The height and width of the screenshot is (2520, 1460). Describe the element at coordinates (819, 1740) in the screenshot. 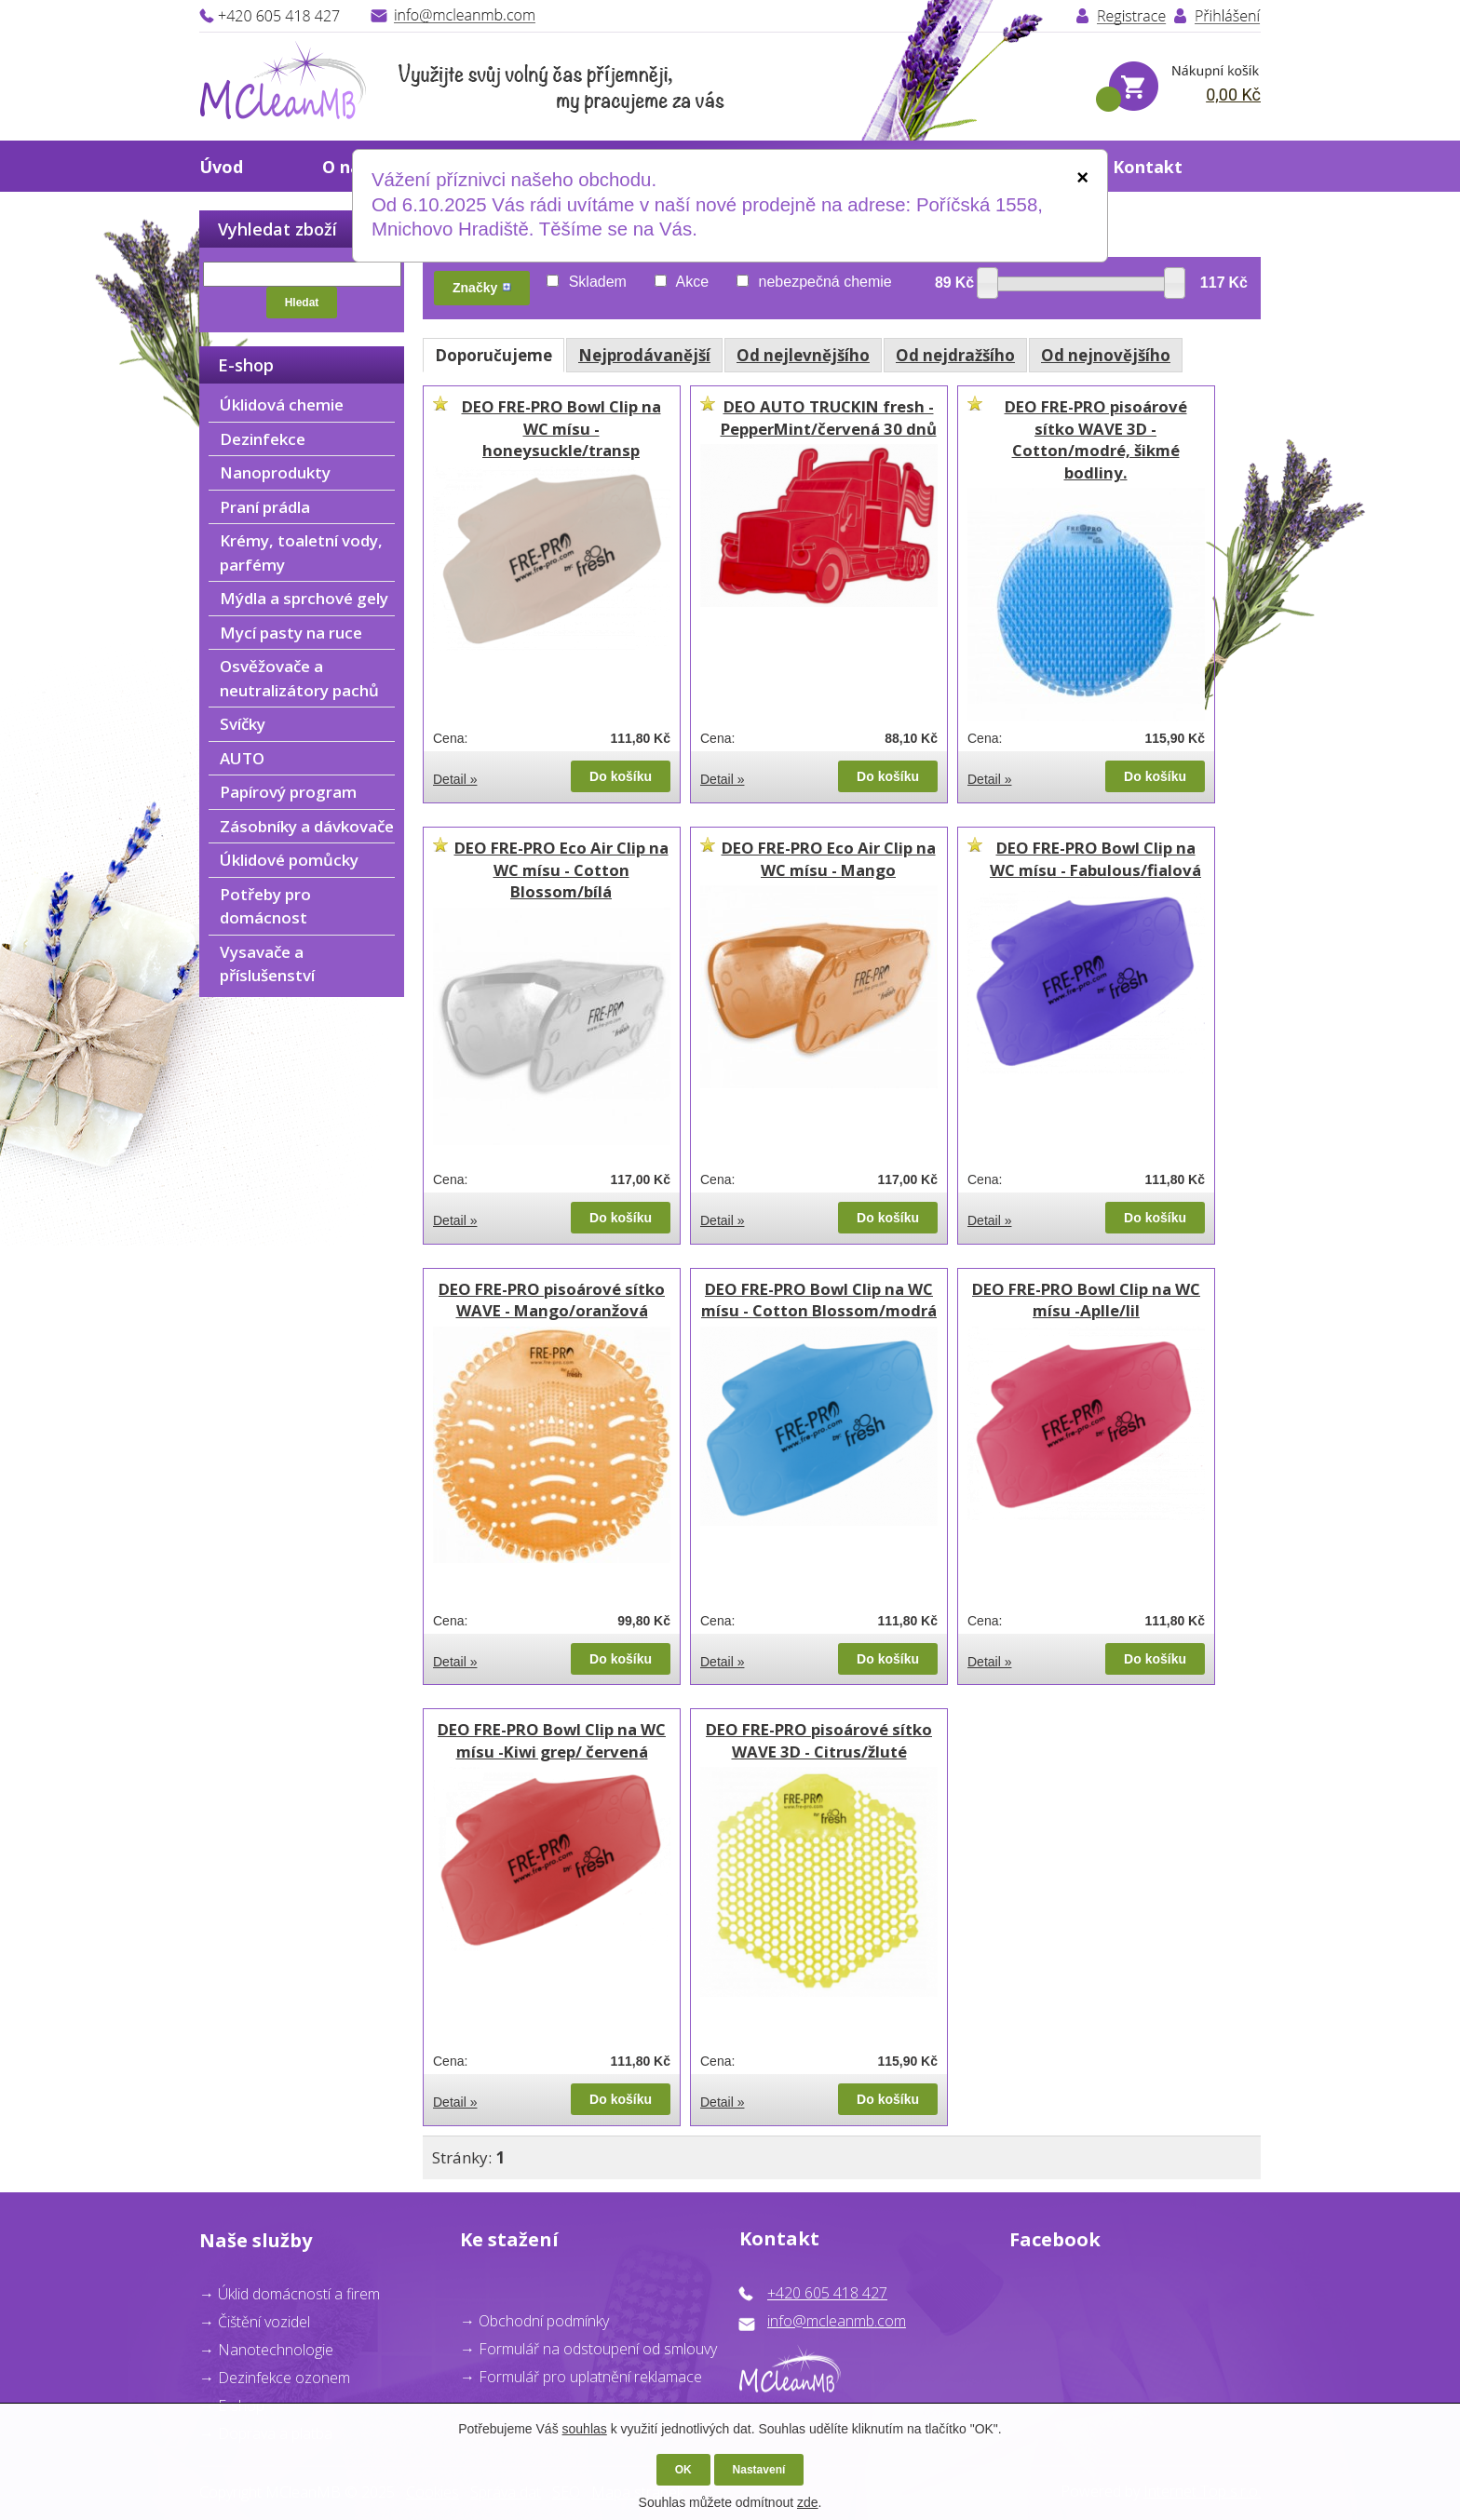

I see `DEO FRE-PRO pisoárové sítko WAVE 3D - Citrus/žluté` at that location.